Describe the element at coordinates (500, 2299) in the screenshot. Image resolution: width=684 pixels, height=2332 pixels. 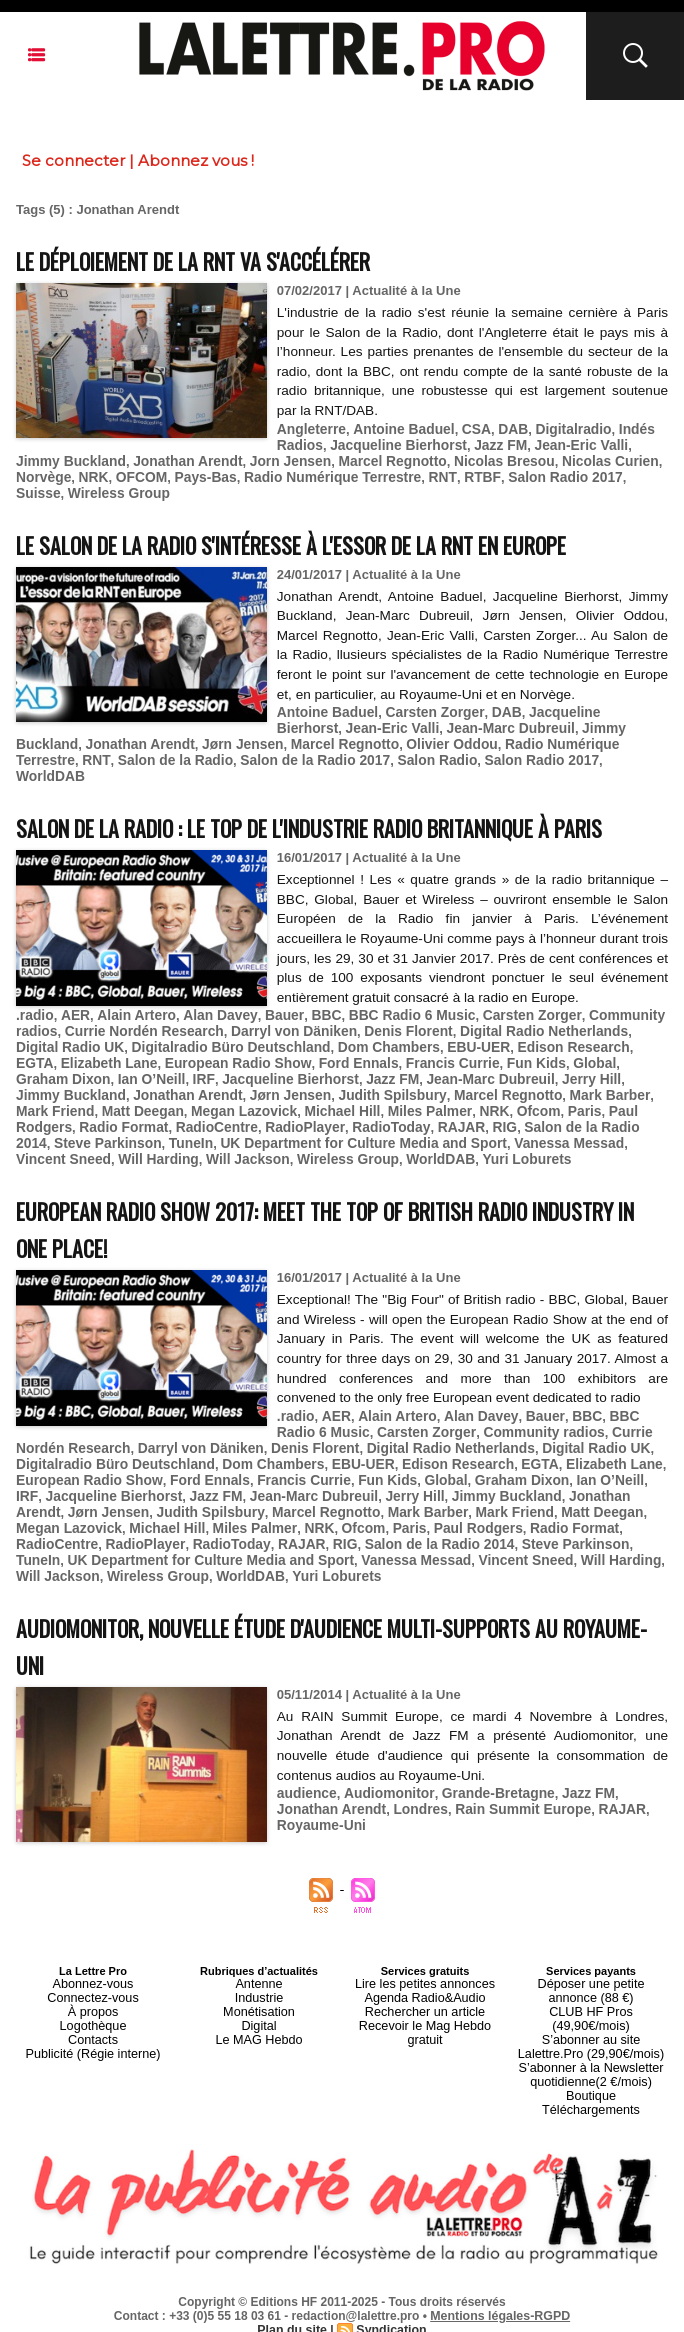
I see `Mentions légales-RGPD` at that location.